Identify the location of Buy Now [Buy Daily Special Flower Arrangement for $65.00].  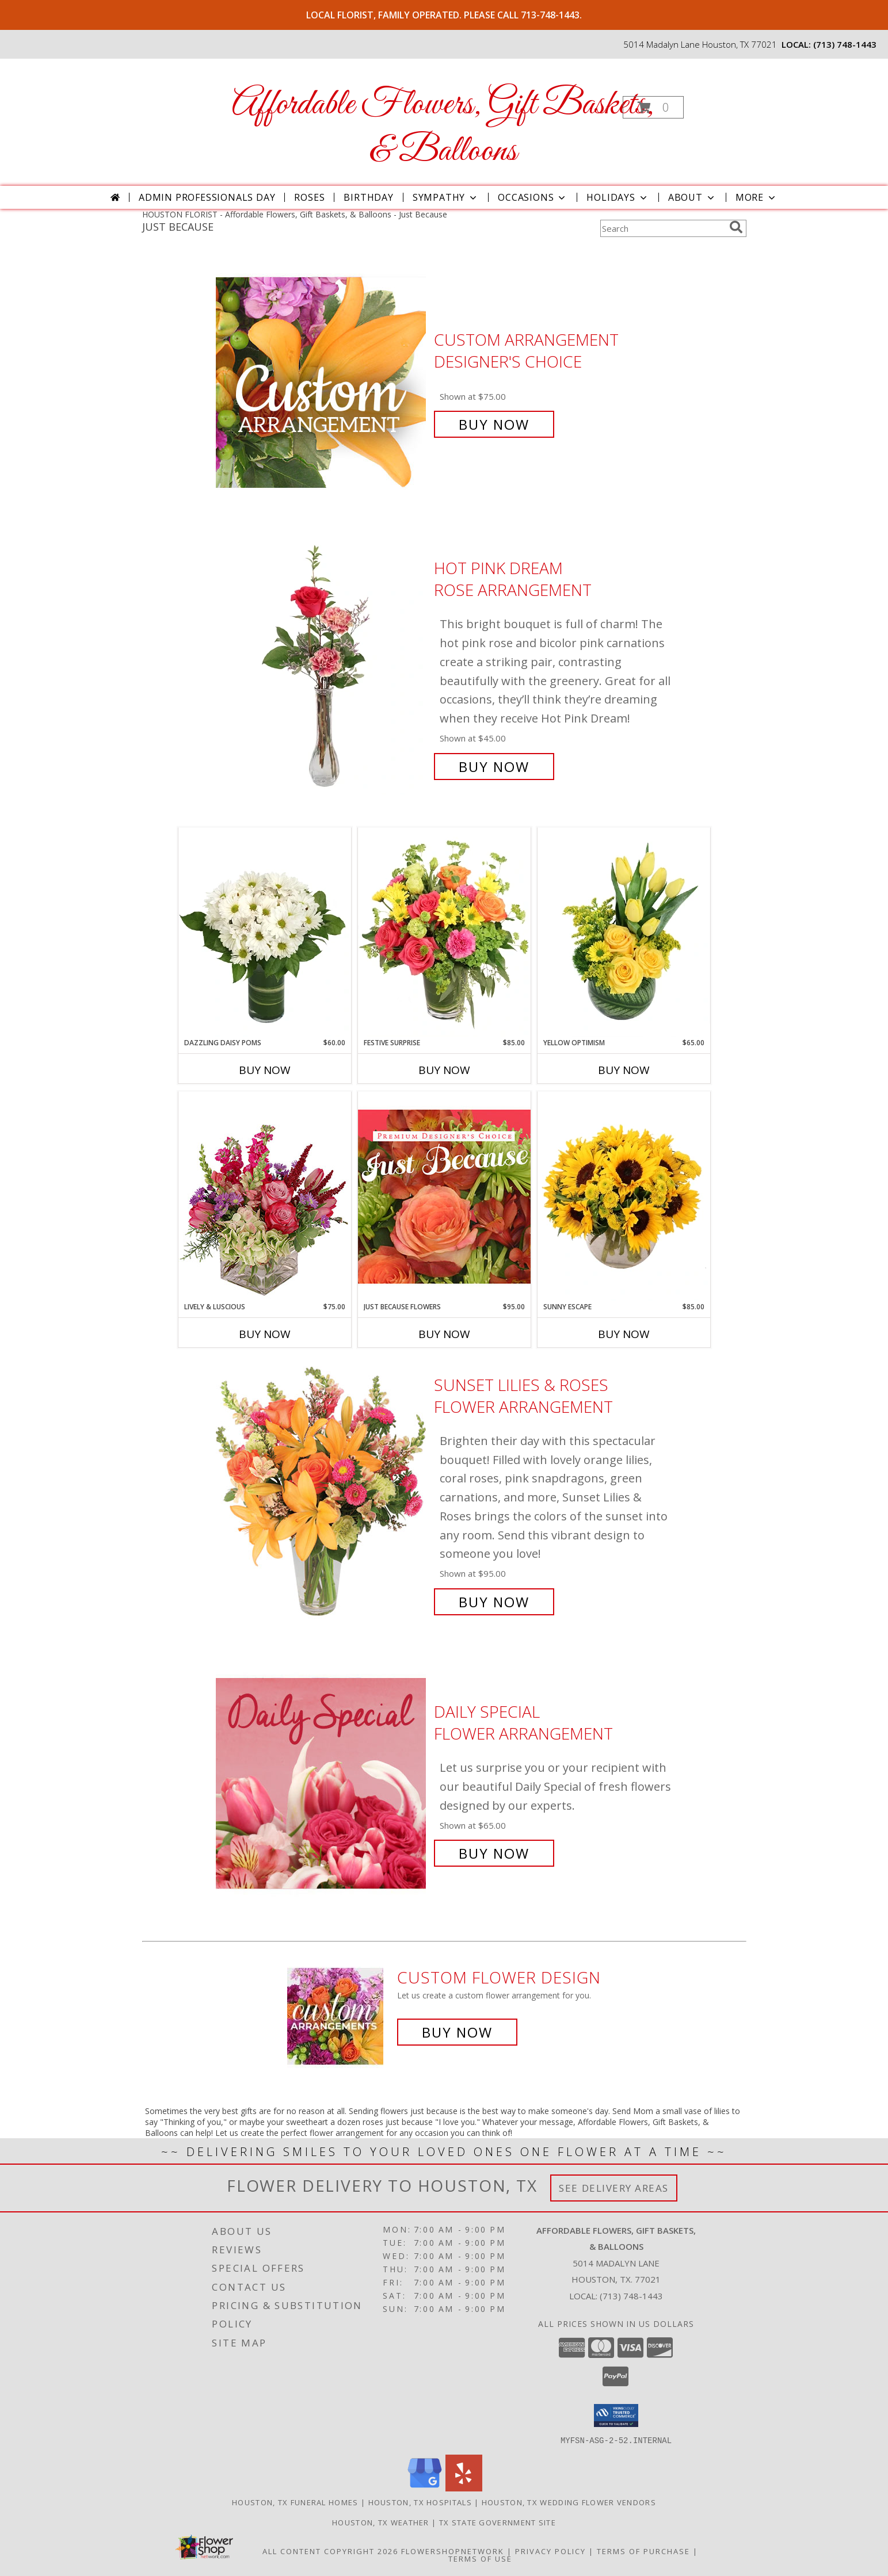
(494, 1853).